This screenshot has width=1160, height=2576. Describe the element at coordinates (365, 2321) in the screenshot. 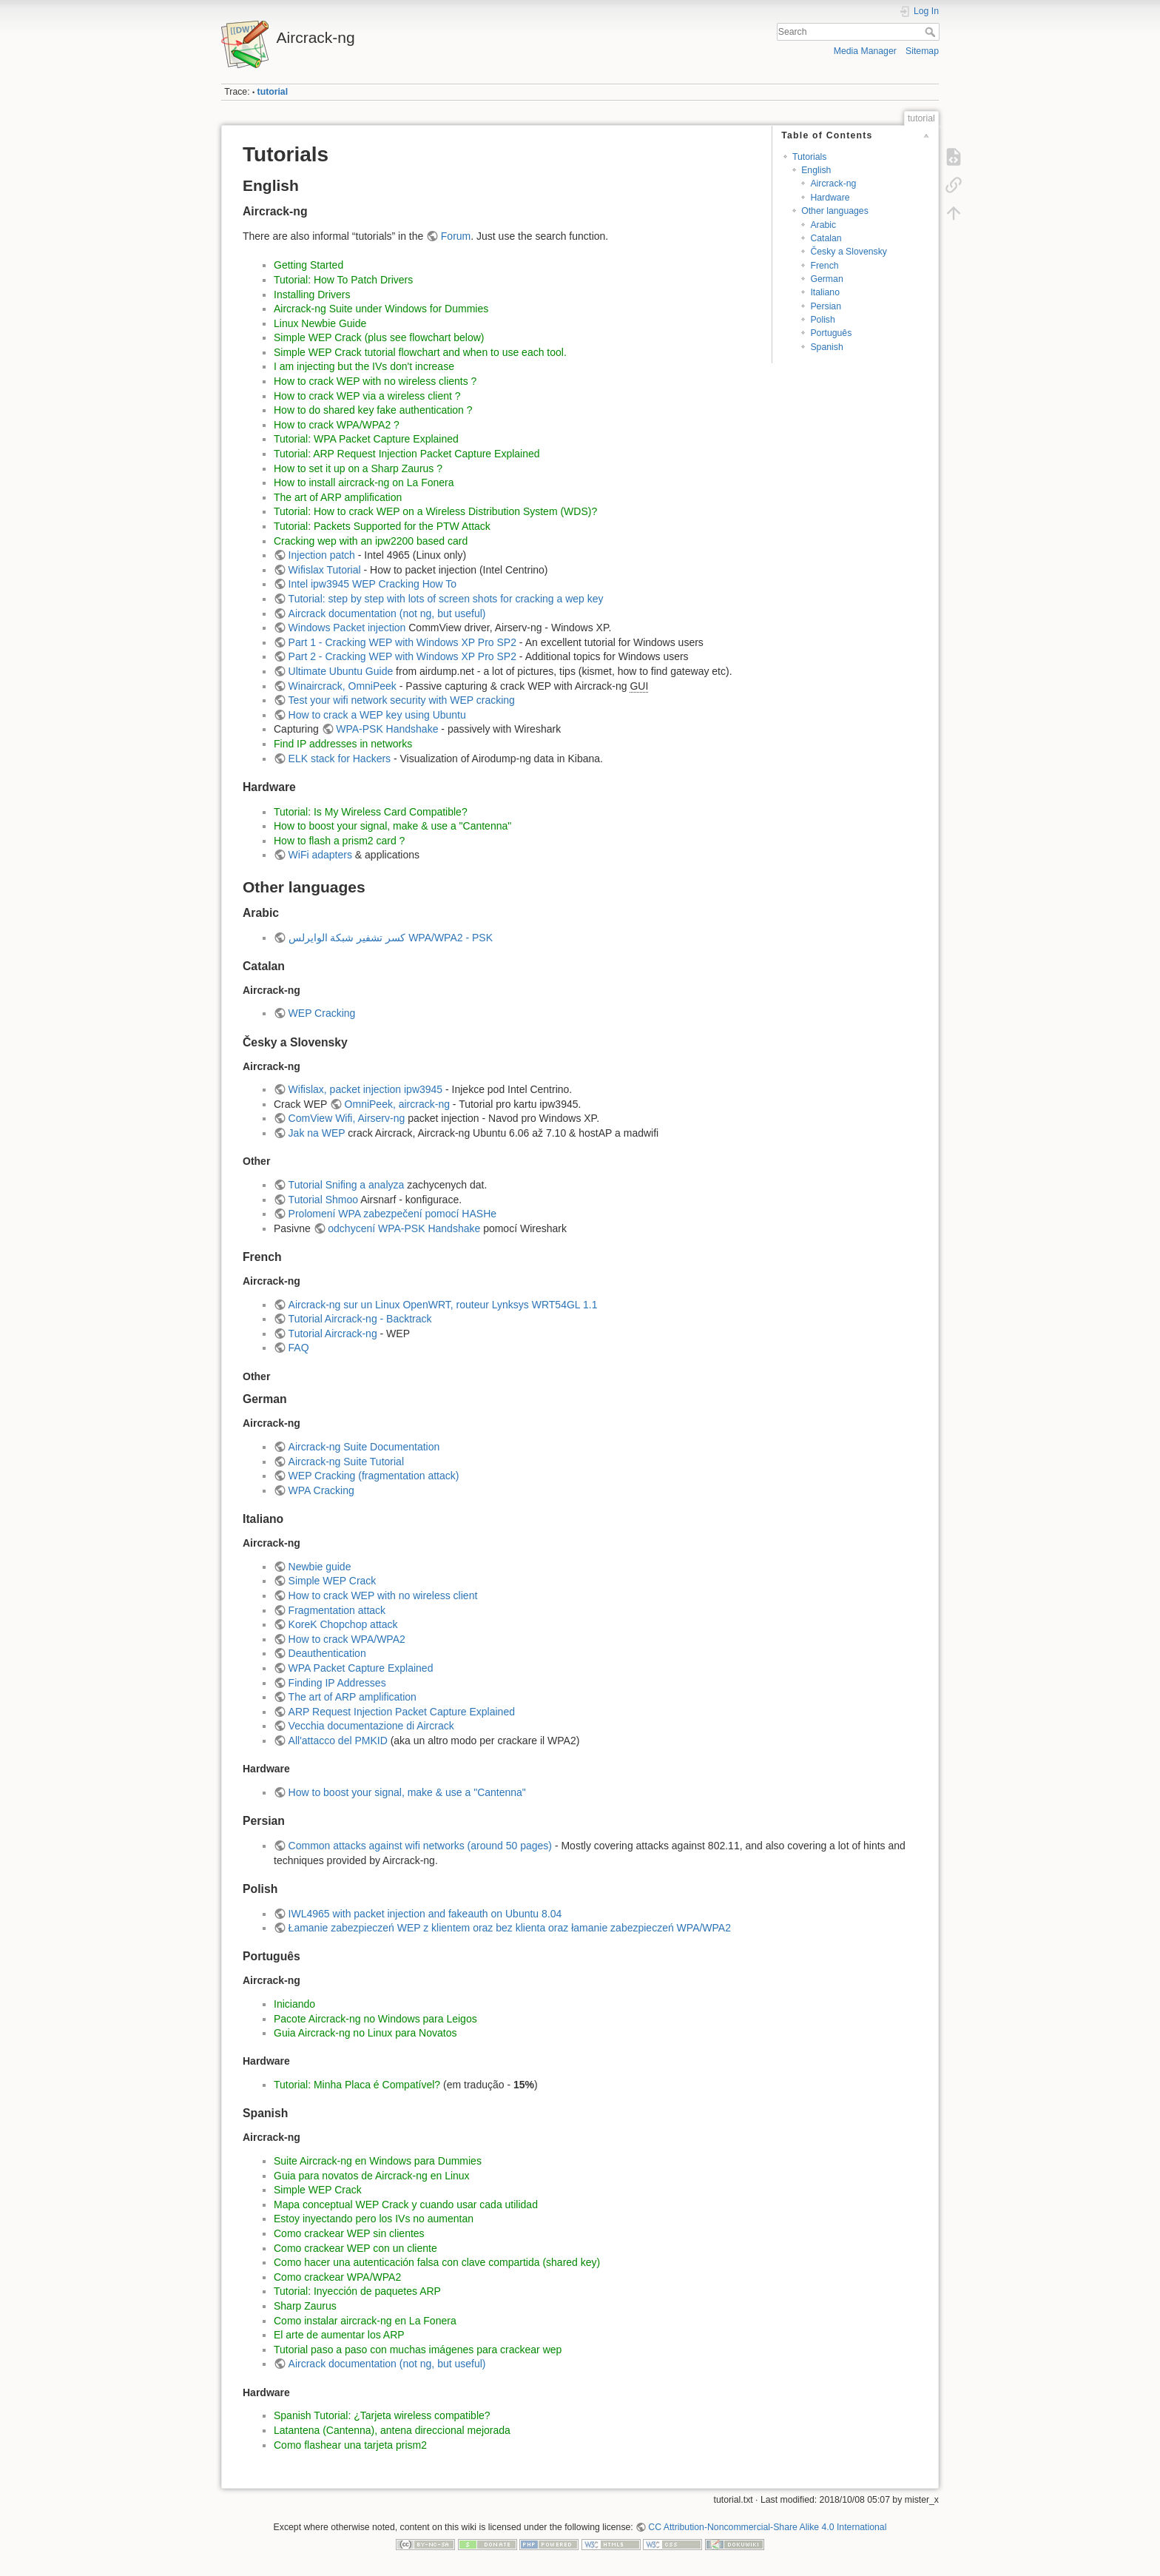

I see `Como instalar aircrack-ng en La Fonera` at that location.